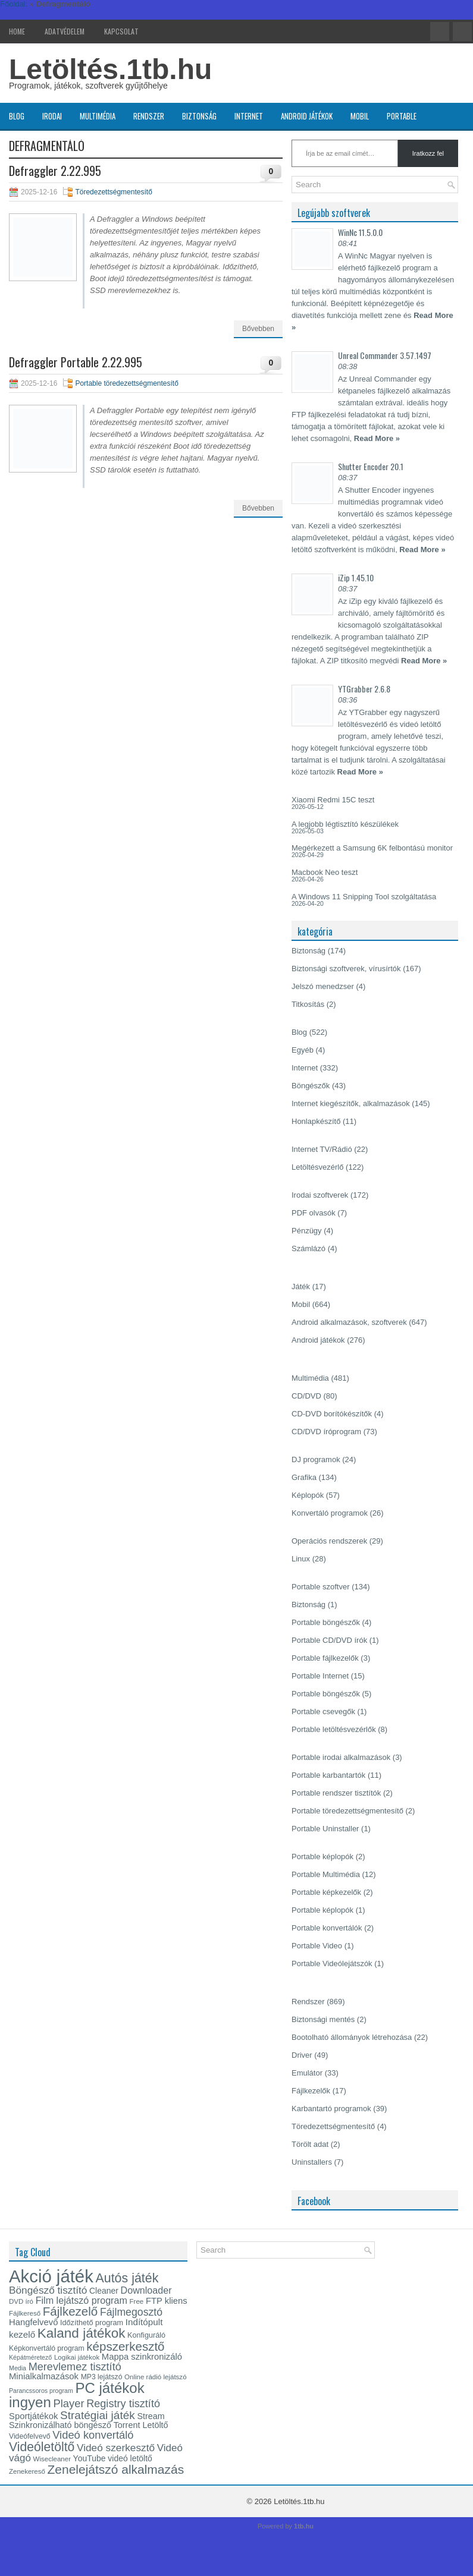  I want to click on Iratkozz fel, so click(428, 153).